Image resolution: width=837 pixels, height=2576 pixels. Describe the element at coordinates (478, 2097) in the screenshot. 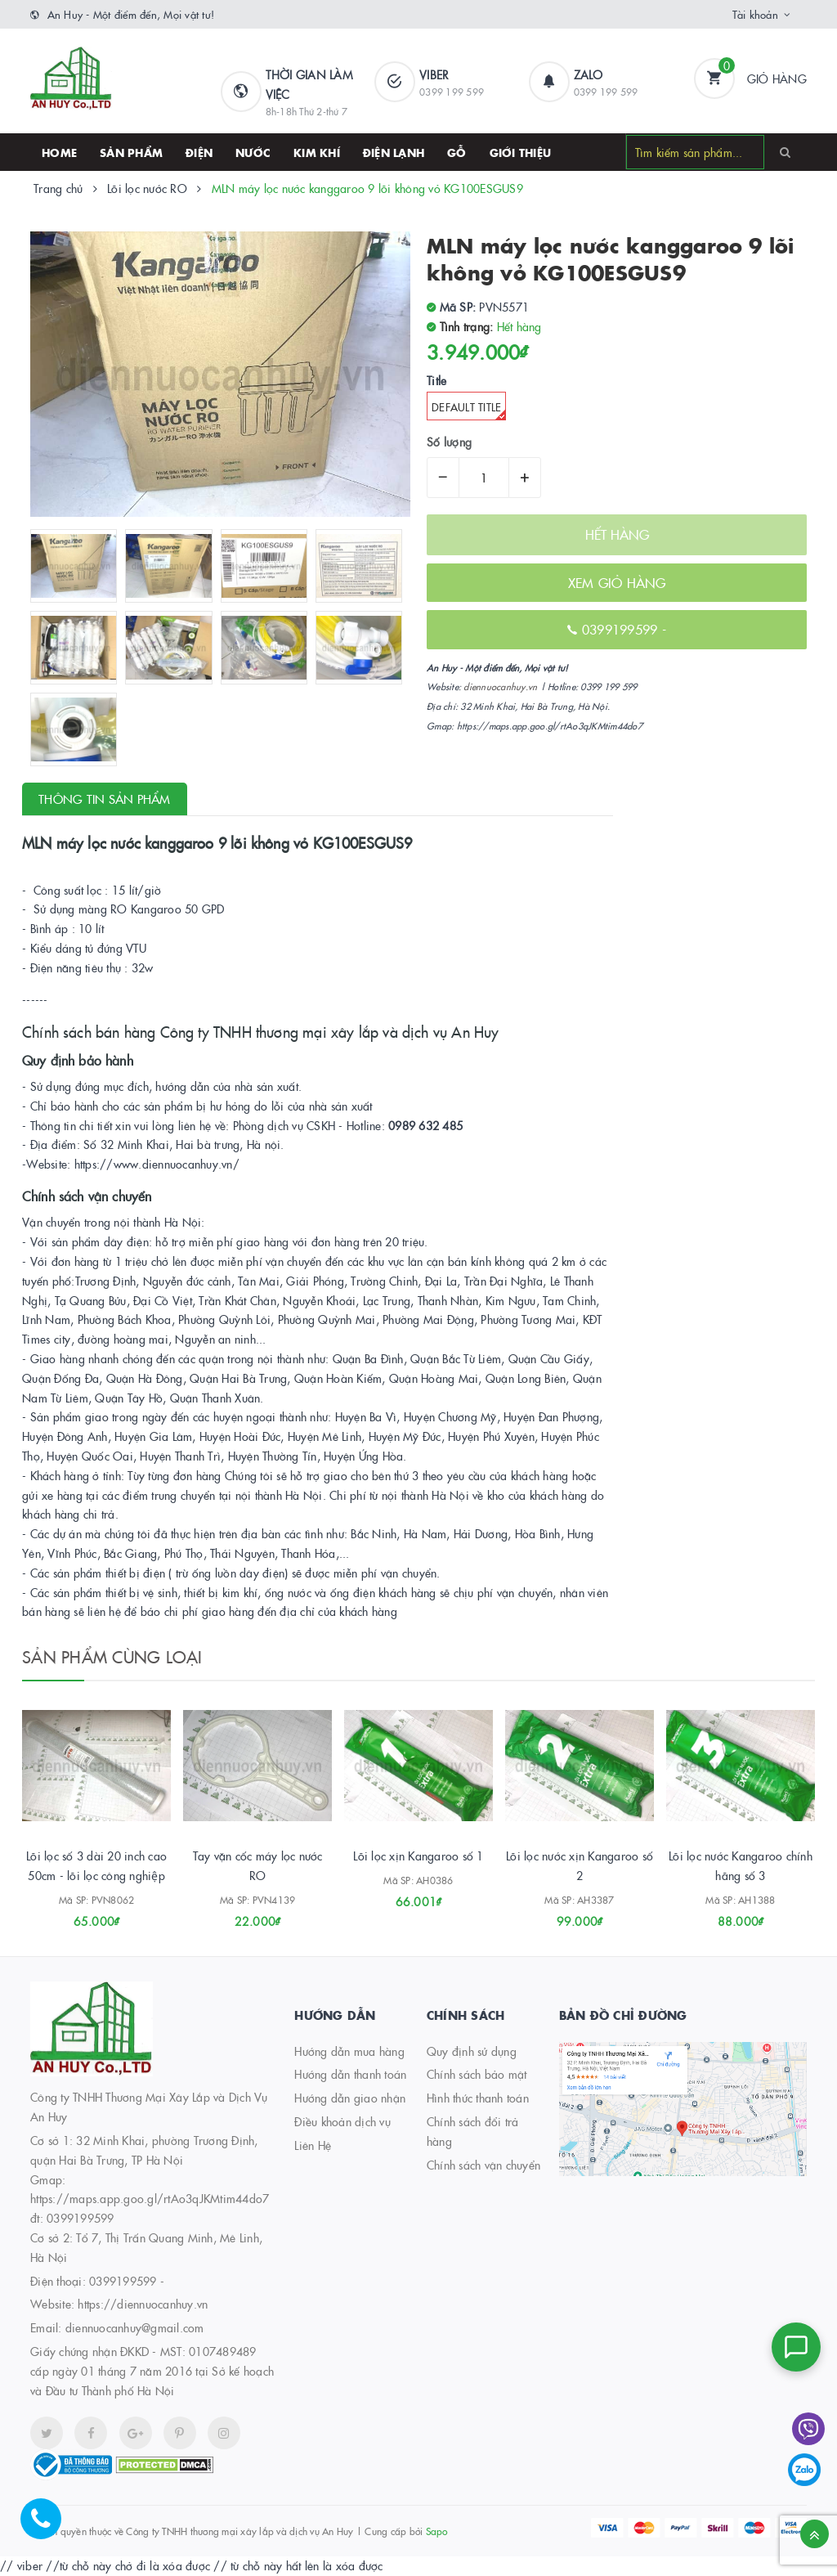

I see `Hình thức thanh toán` at that location.